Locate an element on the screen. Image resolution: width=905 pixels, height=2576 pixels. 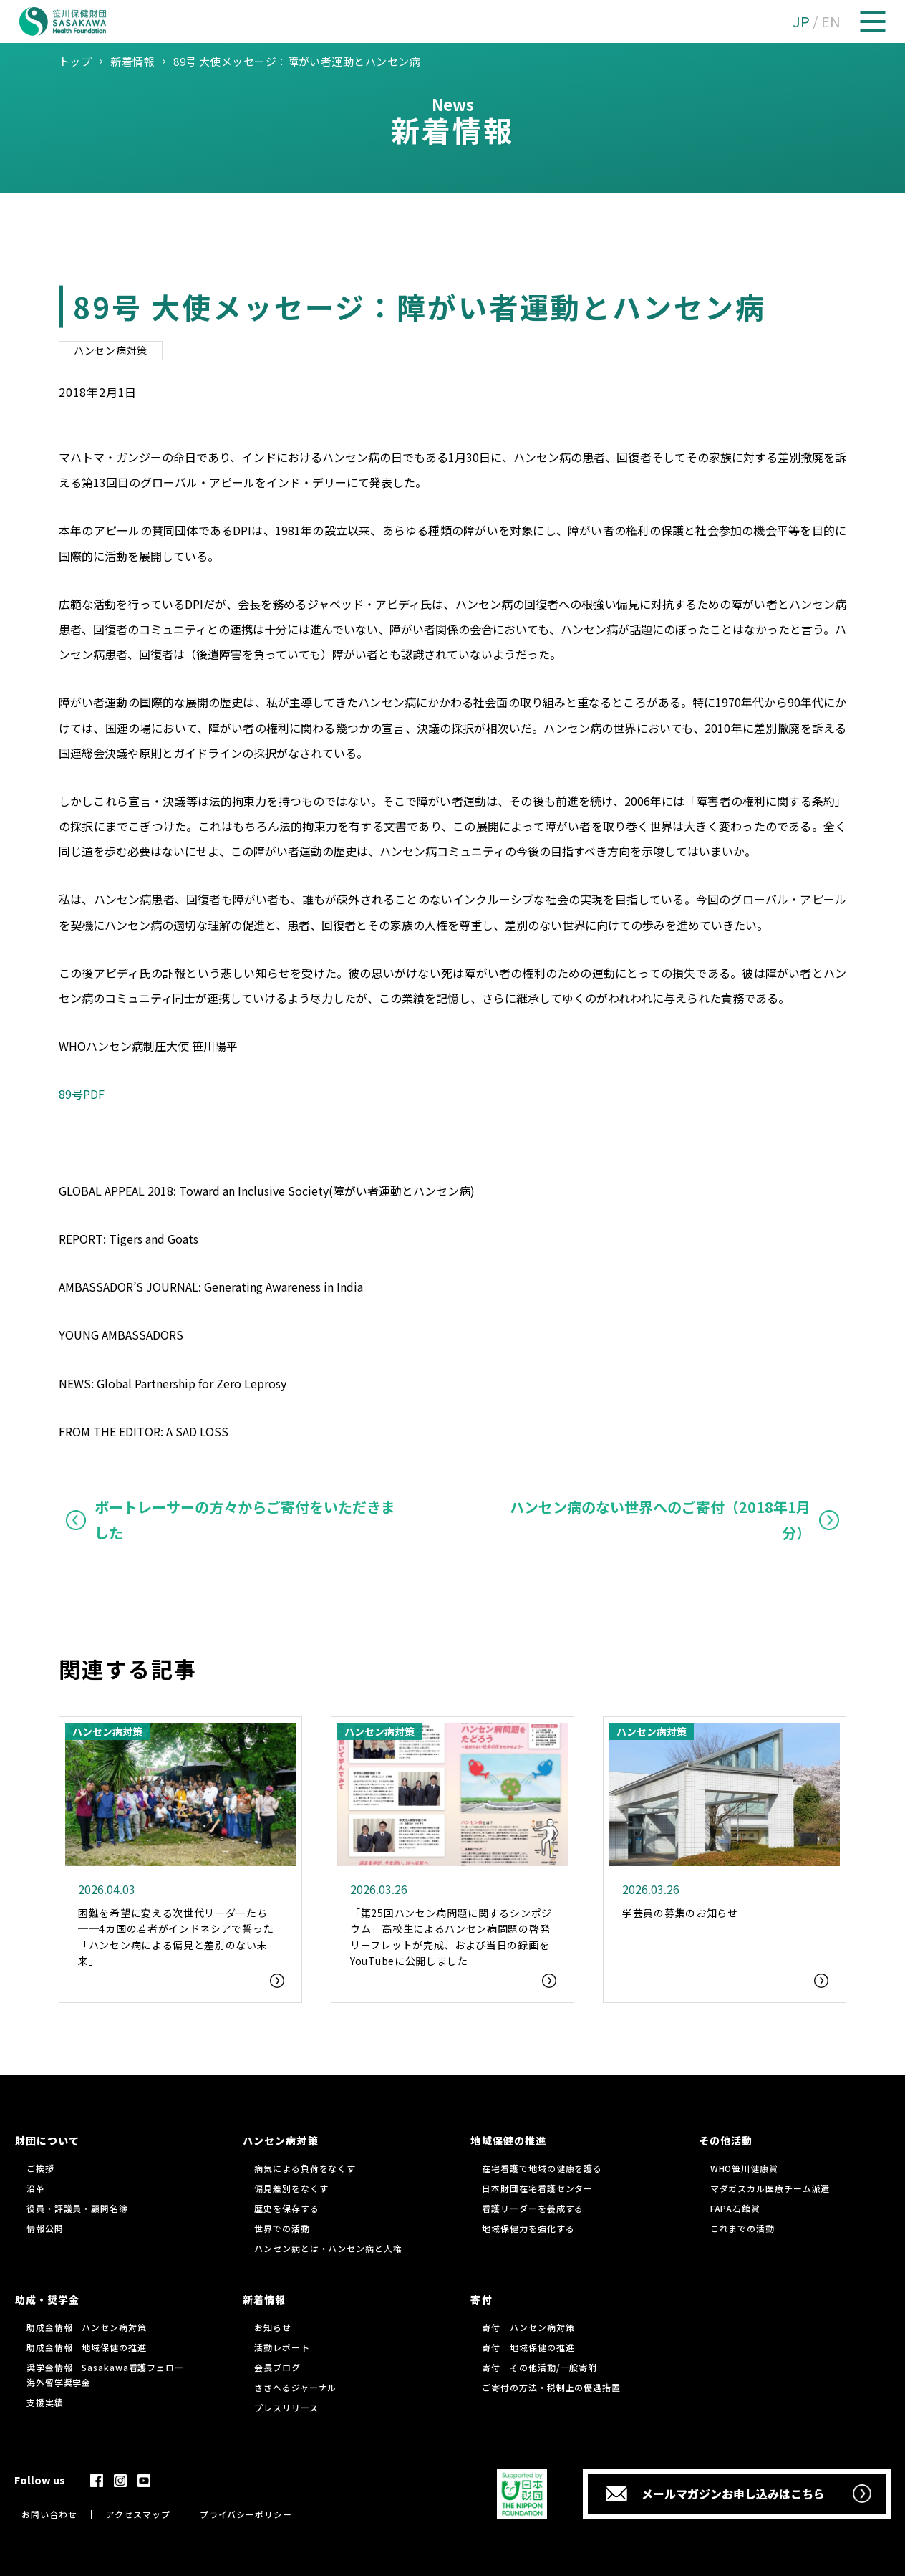
これまでの活動 is located at coordinates (742, 2228).